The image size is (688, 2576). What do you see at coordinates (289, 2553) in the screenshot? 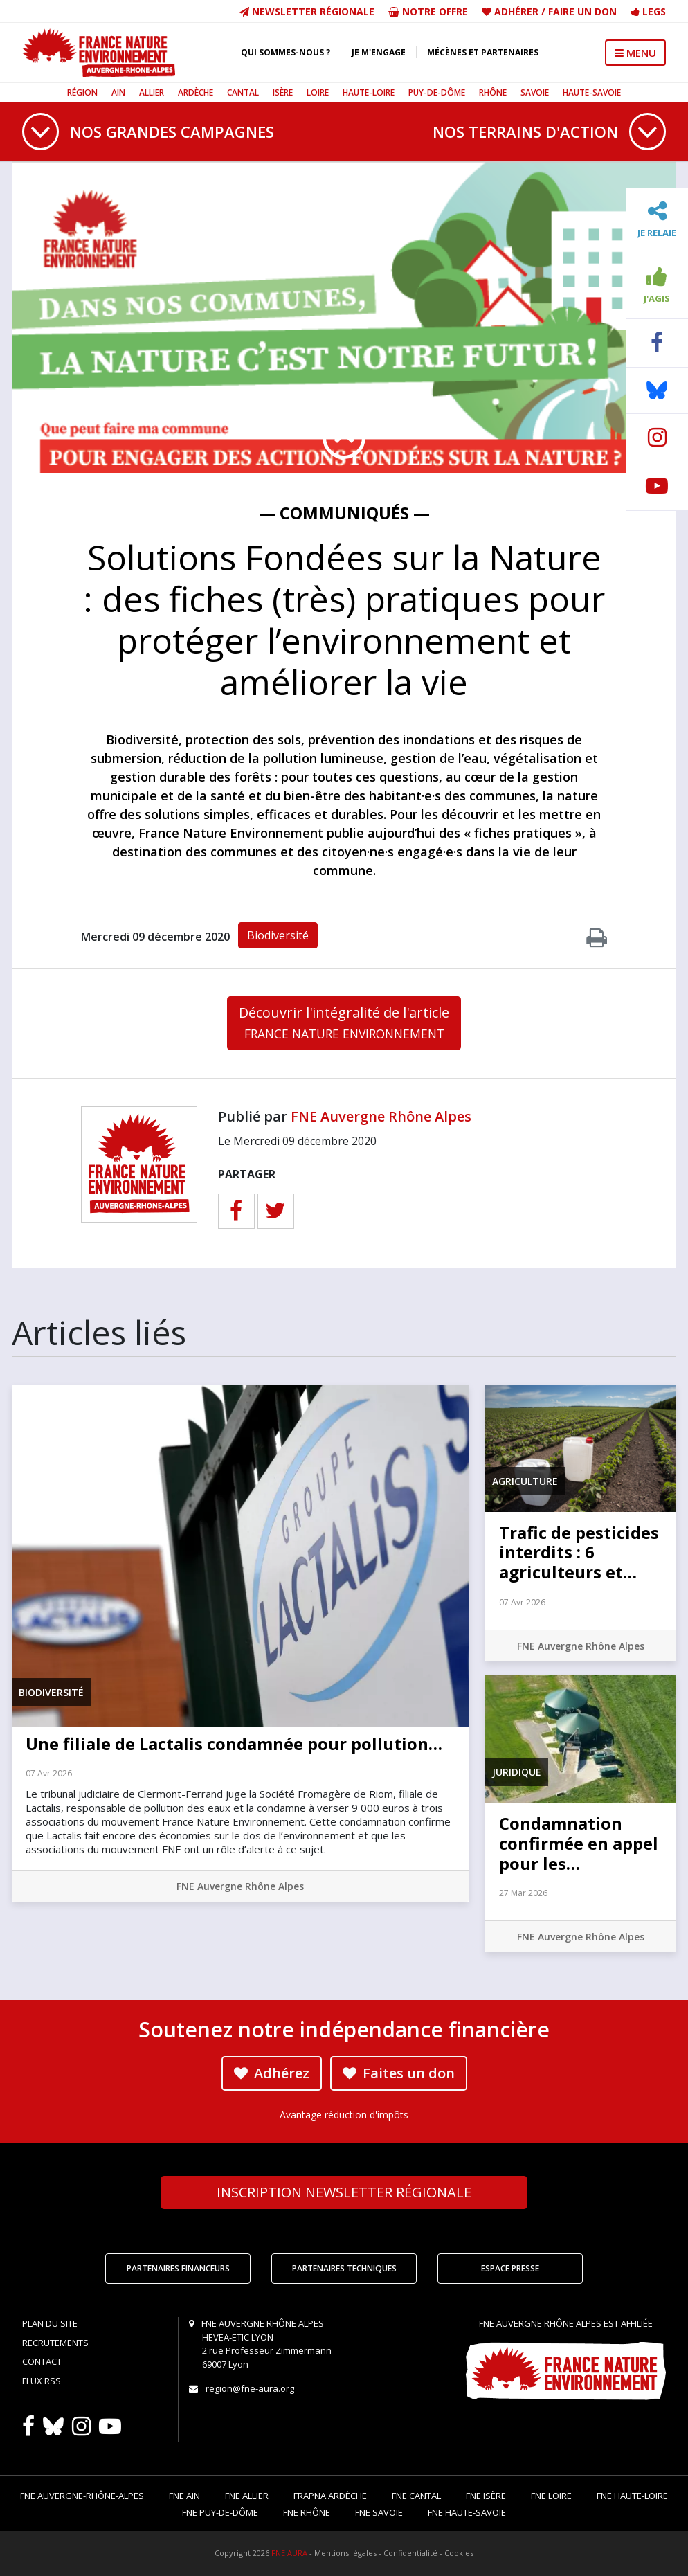
I see `FNE AURA` at bounding box center [289, 2553].